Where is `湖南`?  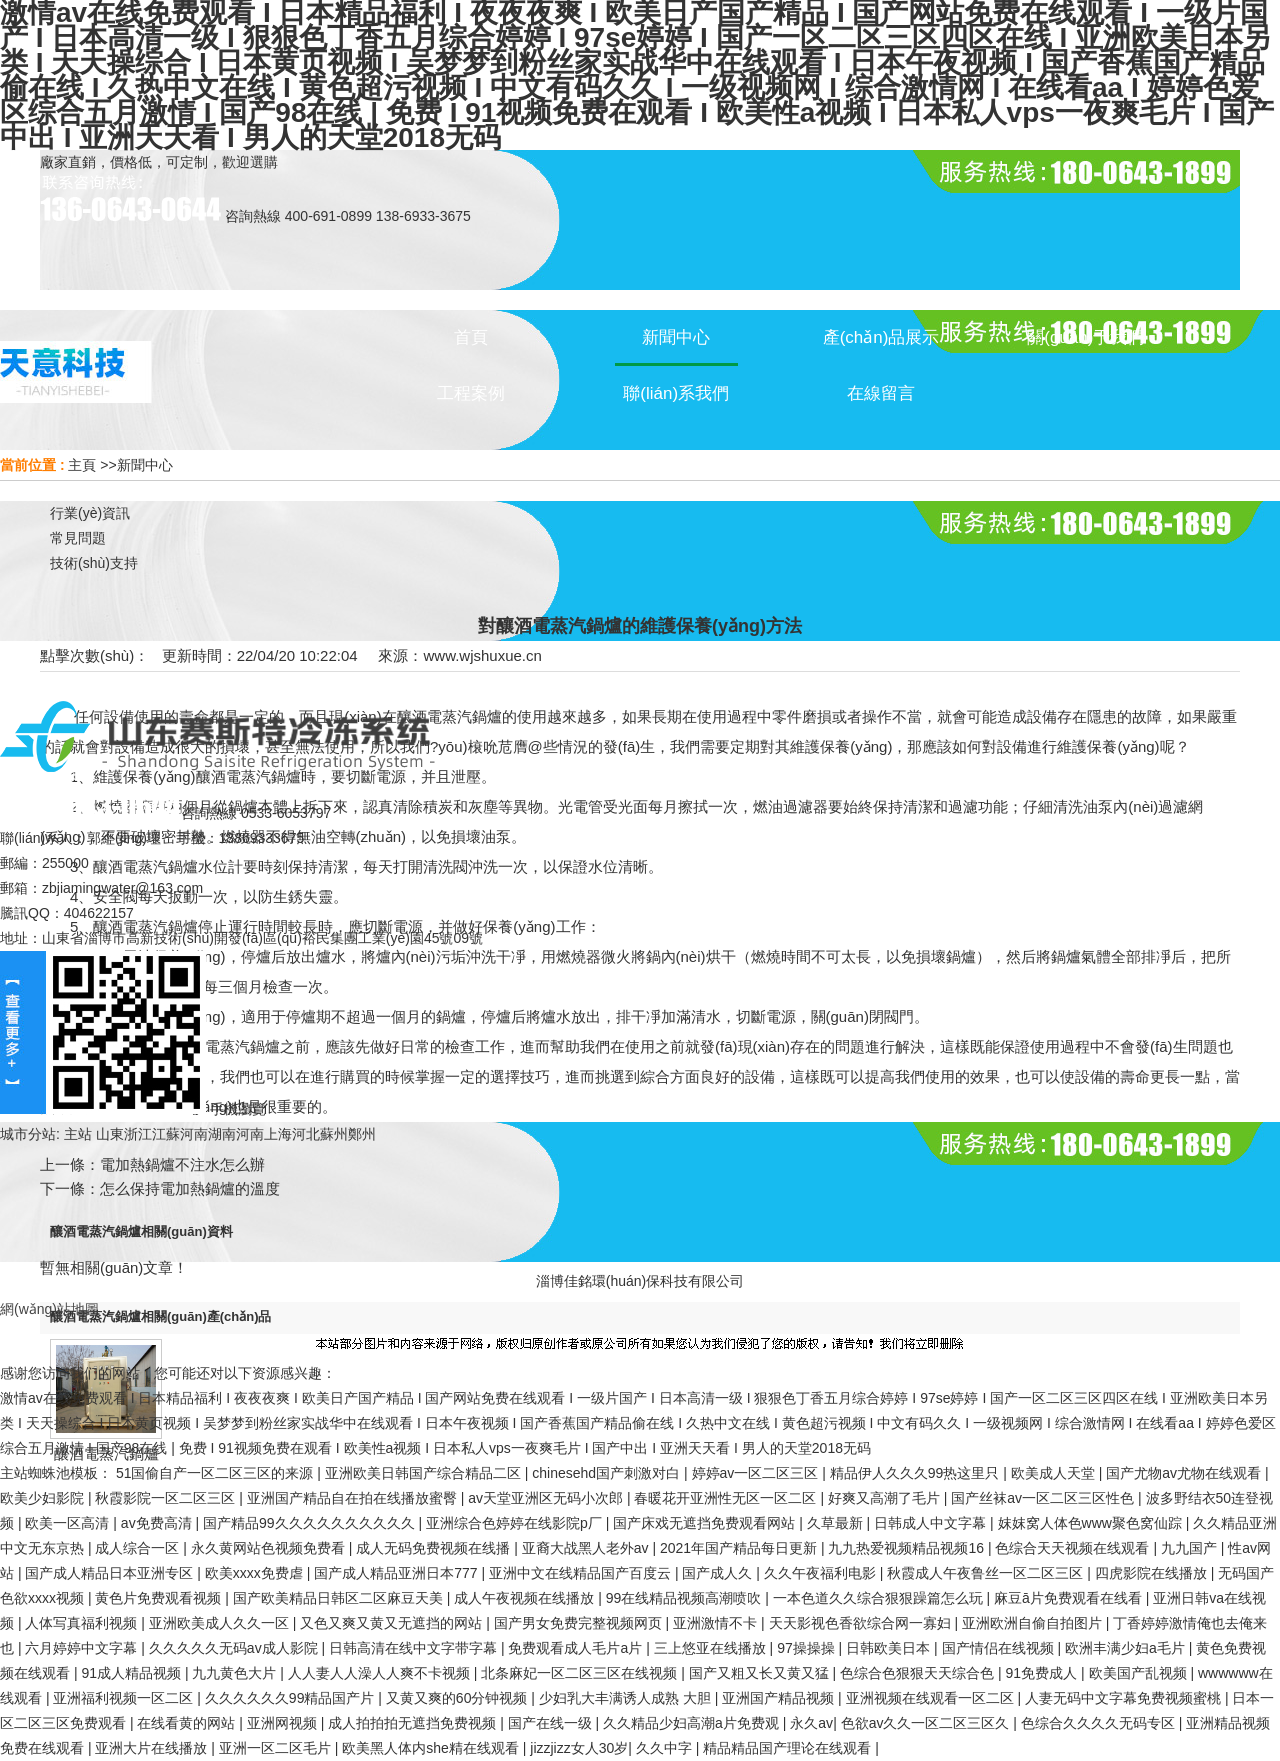
湖南 is located at coordinates (222, 1134).